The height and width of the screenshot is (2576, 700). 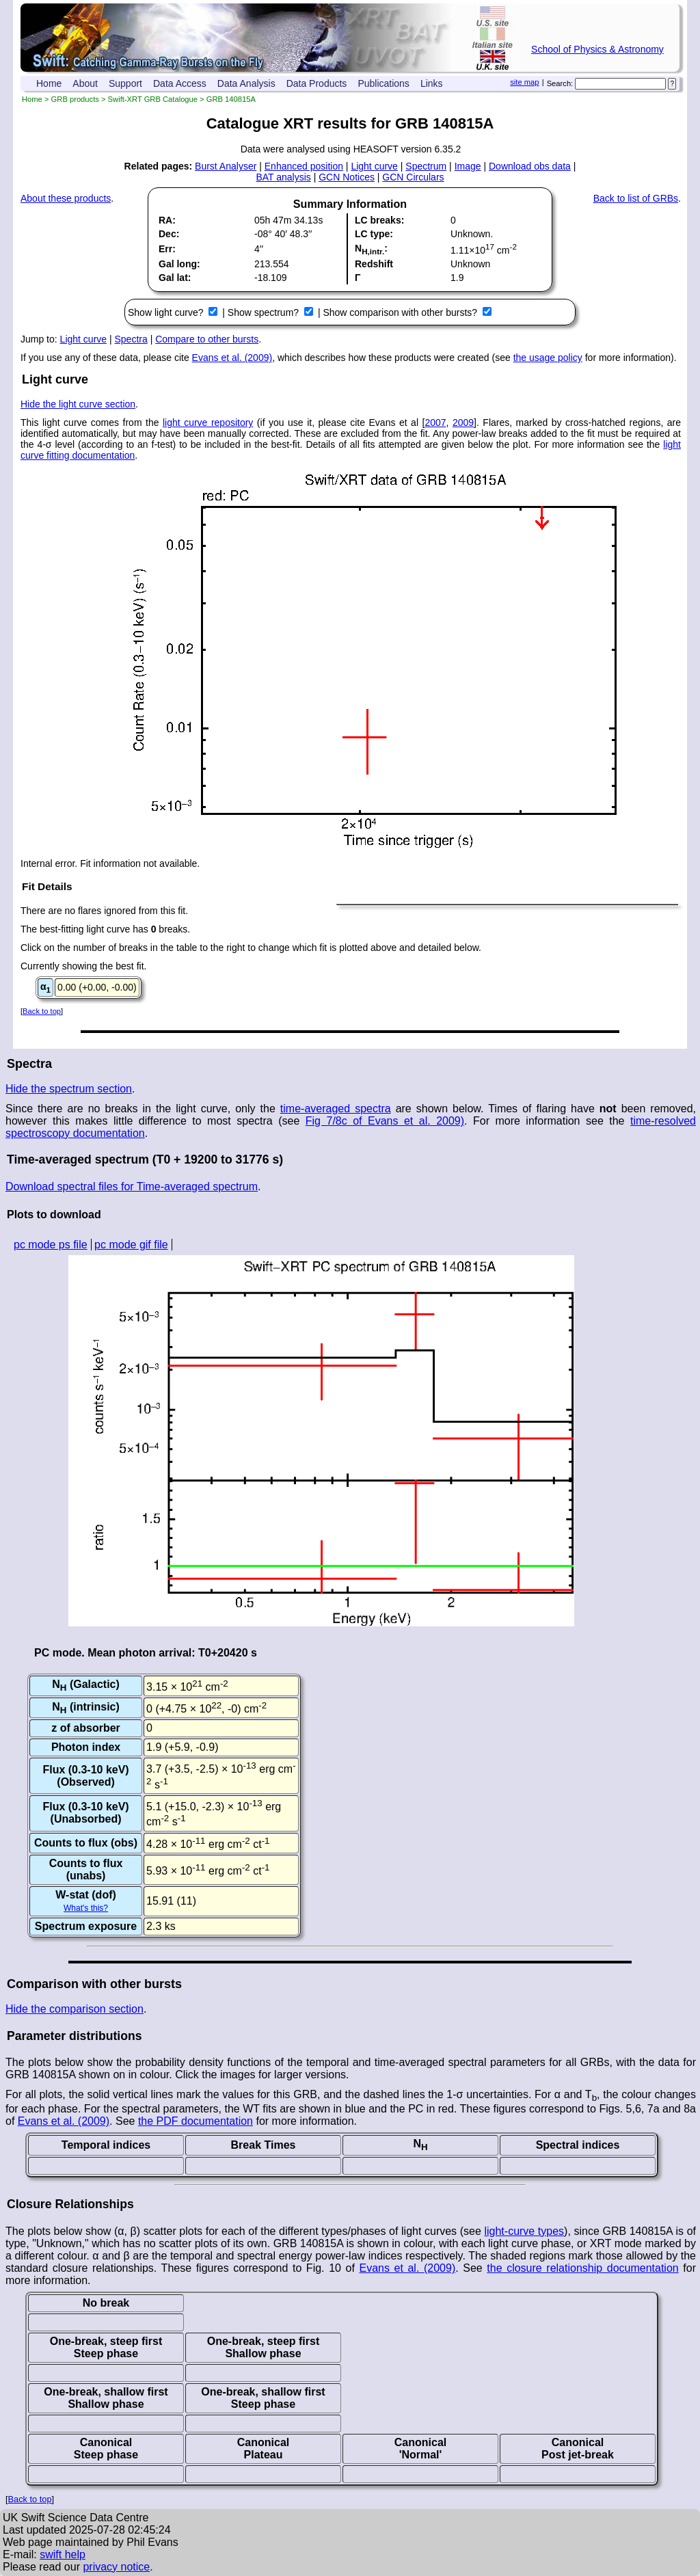 What do you see at coordinates (316, 83) in the screenshot?
I see `Data Products` at bounding box center [316, 83].